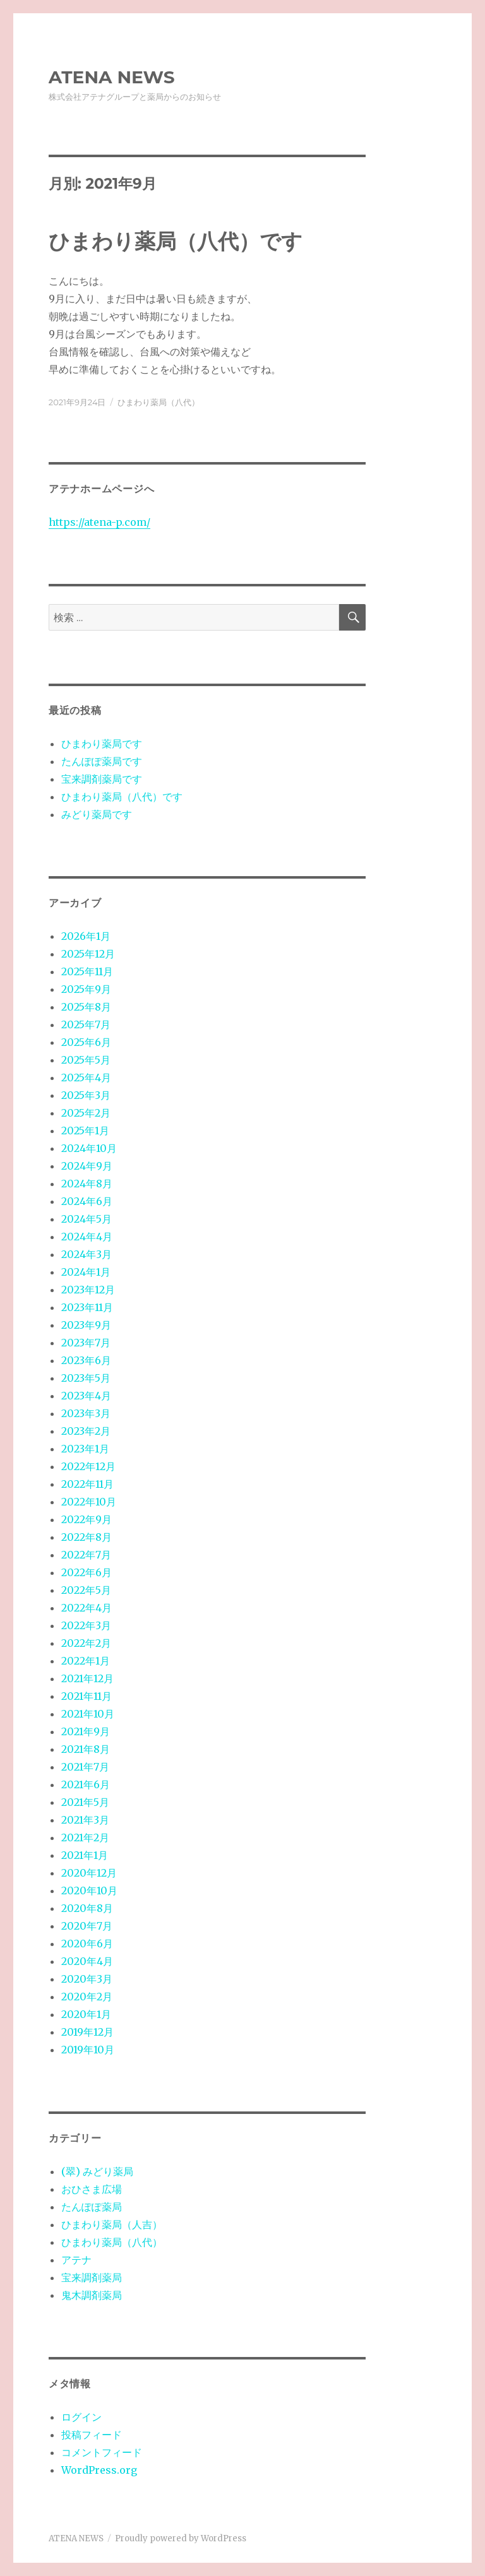 This screenshot has height=2576, width=485. What do you see at coordinates (76, 2259) in the screenshot?
I see `アテナ` at bounding box center [76, 2259].